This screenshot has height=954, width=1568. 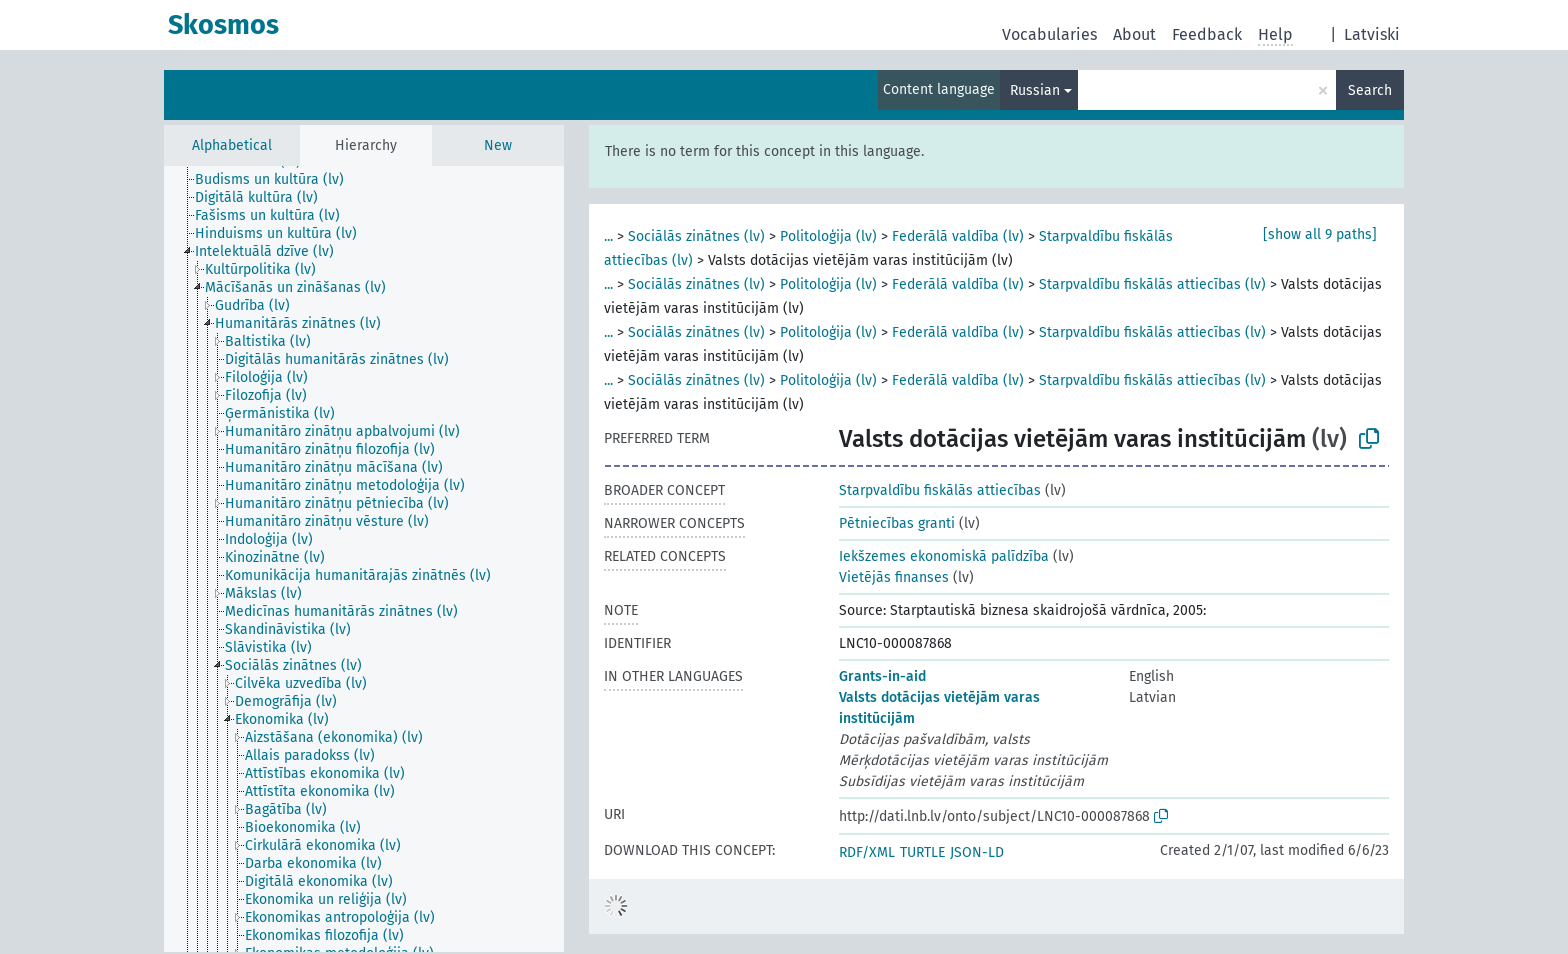 What do you see at coordinates (977, 852) in the screenshot?
I see `JSON-LD` at bounding box center [977, 852].